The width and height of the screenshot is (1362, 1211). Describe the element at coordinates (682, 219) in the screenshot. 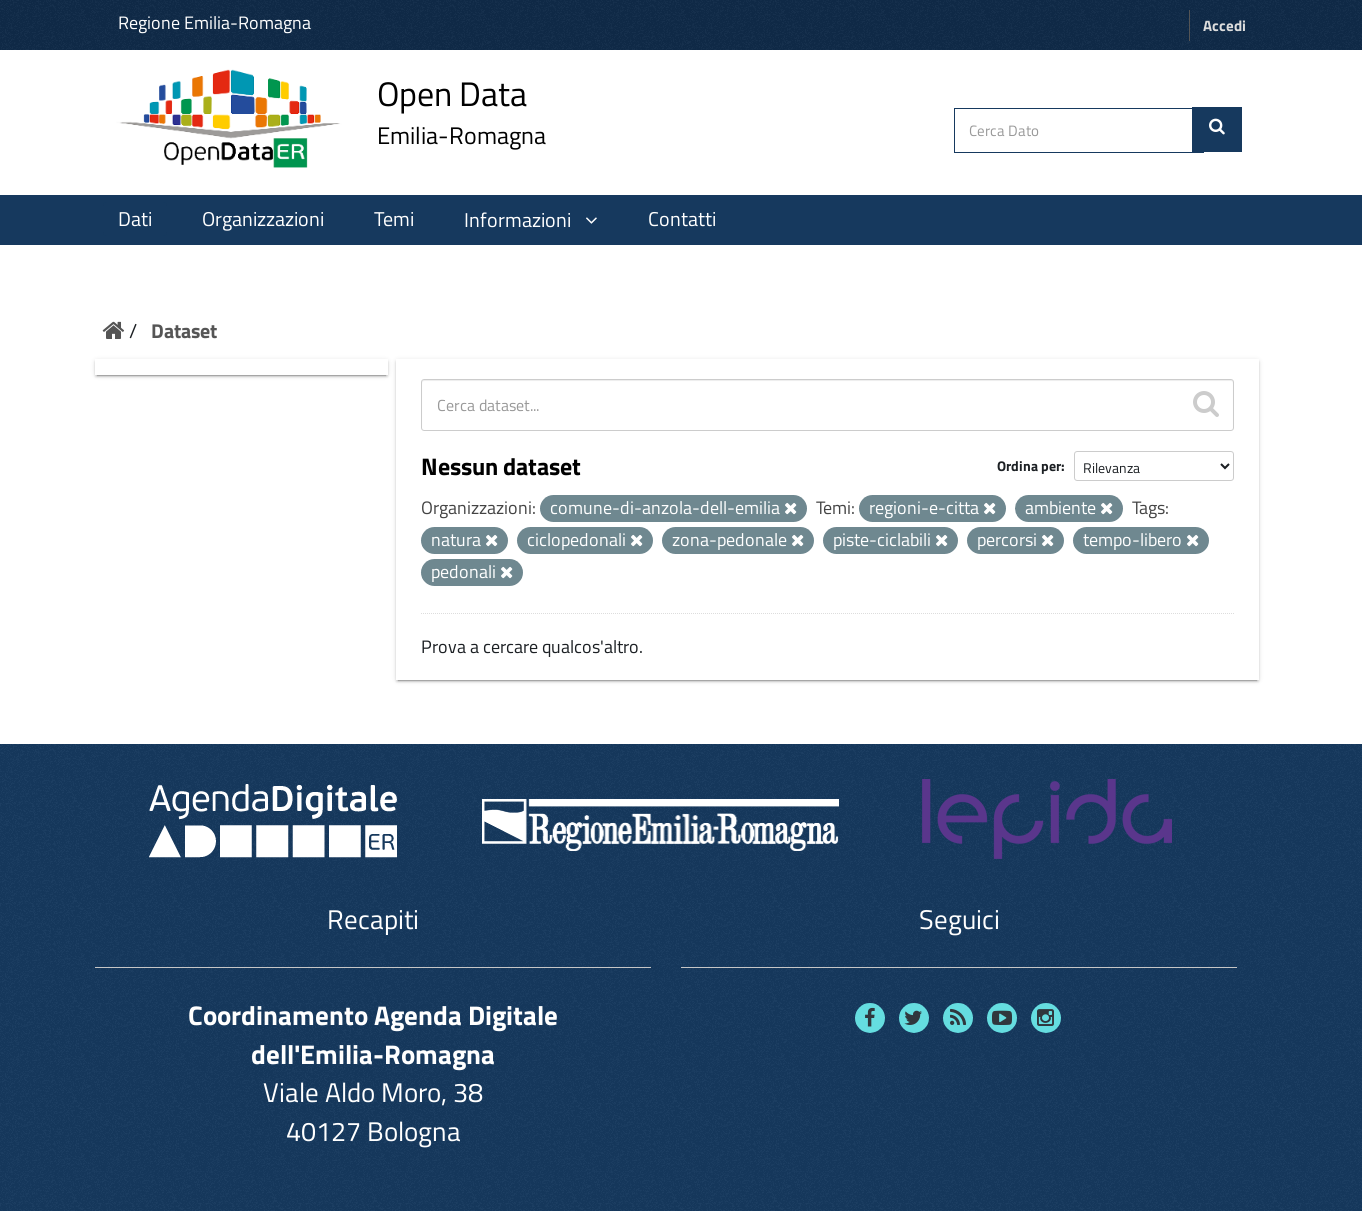

I see `Contatti` at that location.